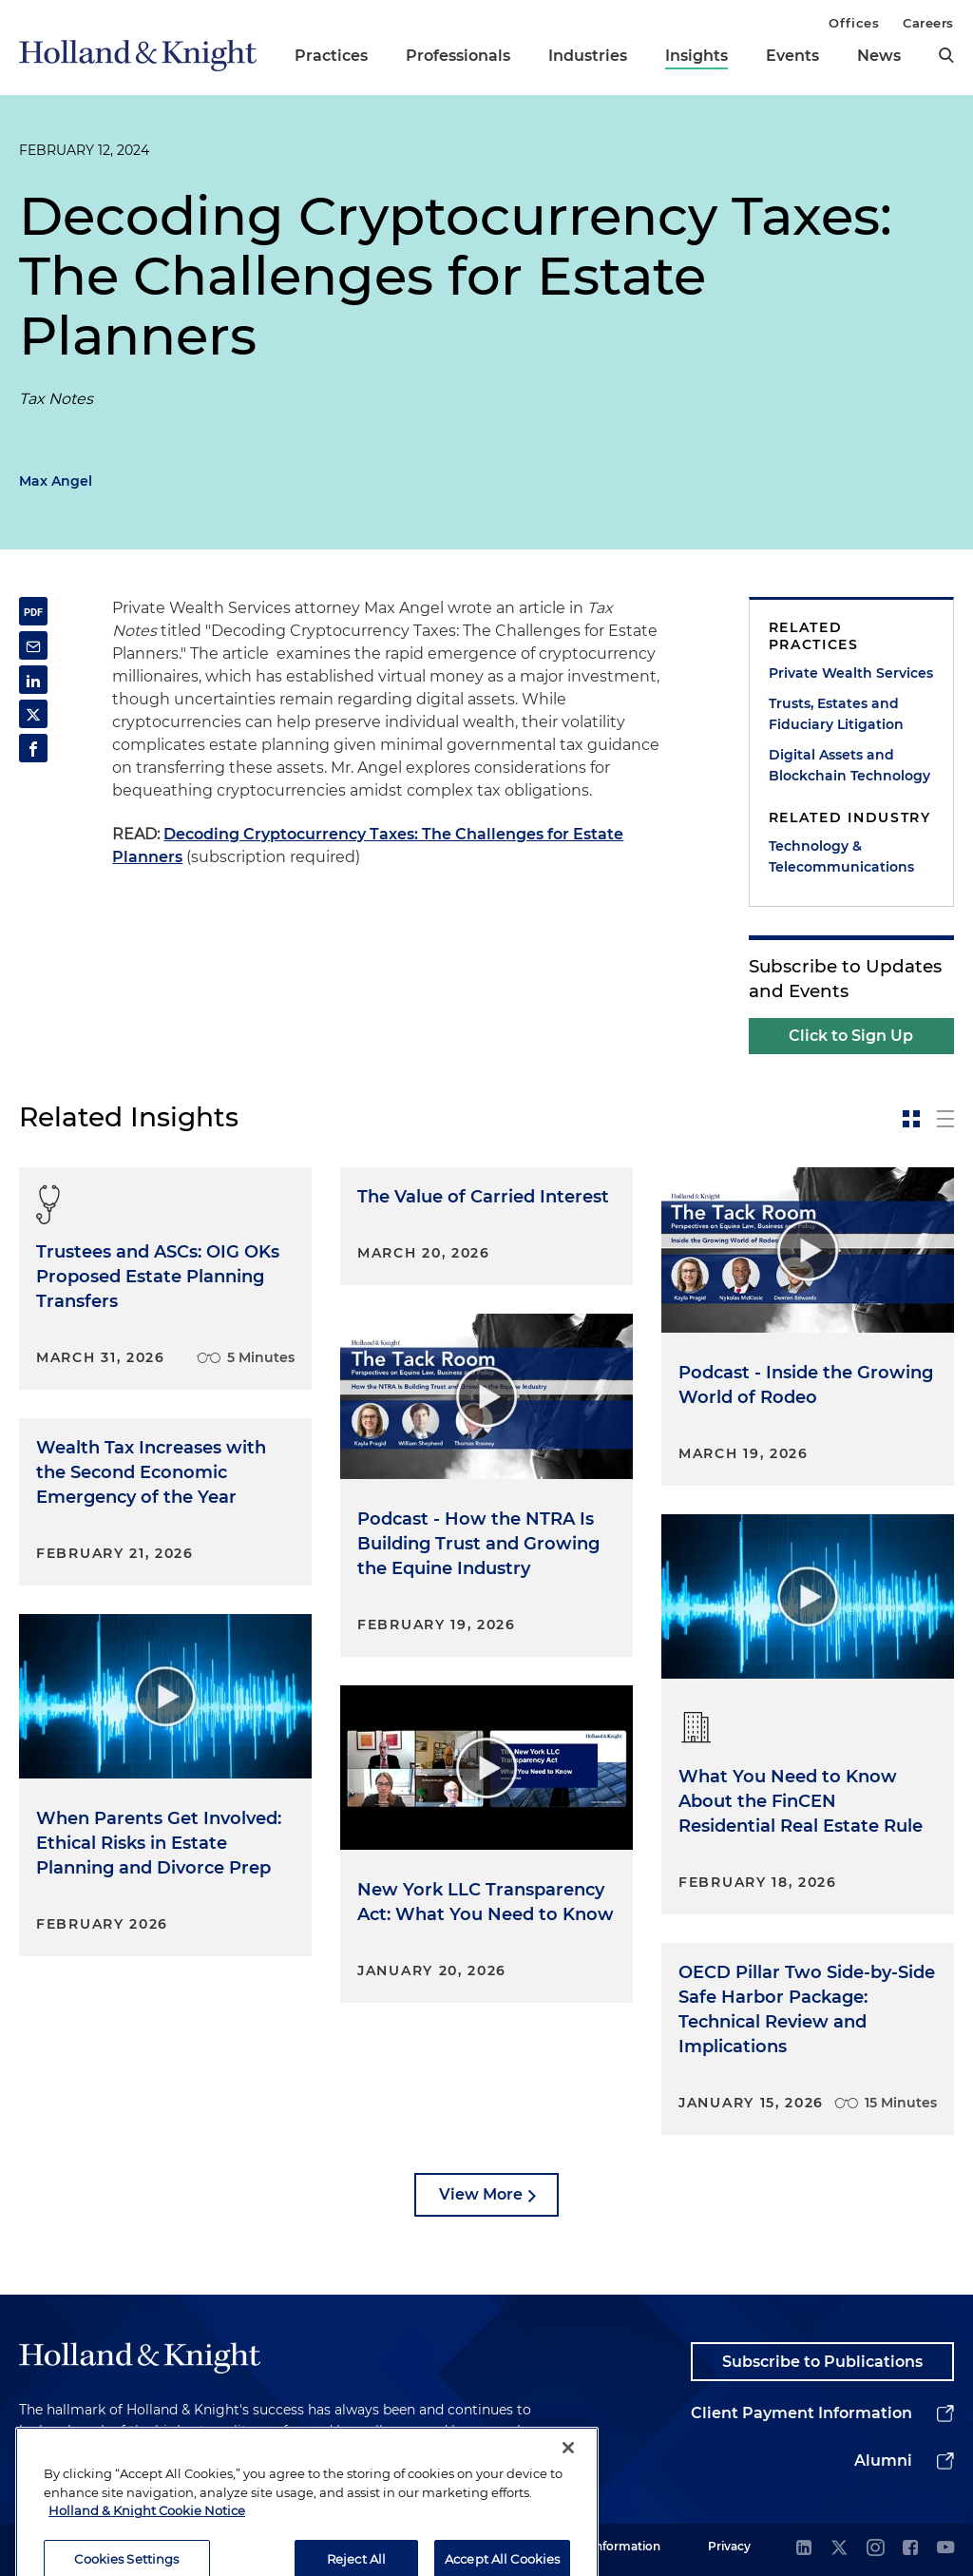  What do you see at coordinates (801, 2413) in the screenshot?
I see `Client Payment Information` at bounding box center [801, 2413].